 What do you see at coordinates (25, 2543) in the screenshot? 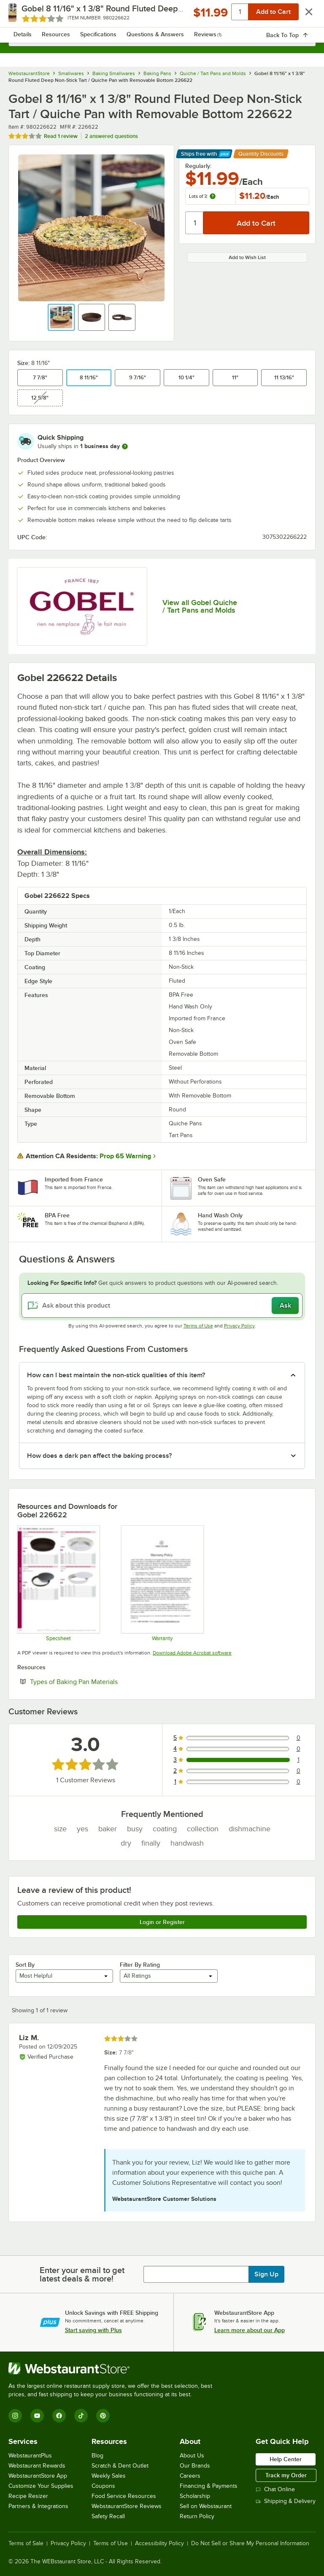
I see `Terms of Sale` at bounding box center [25, 2543].